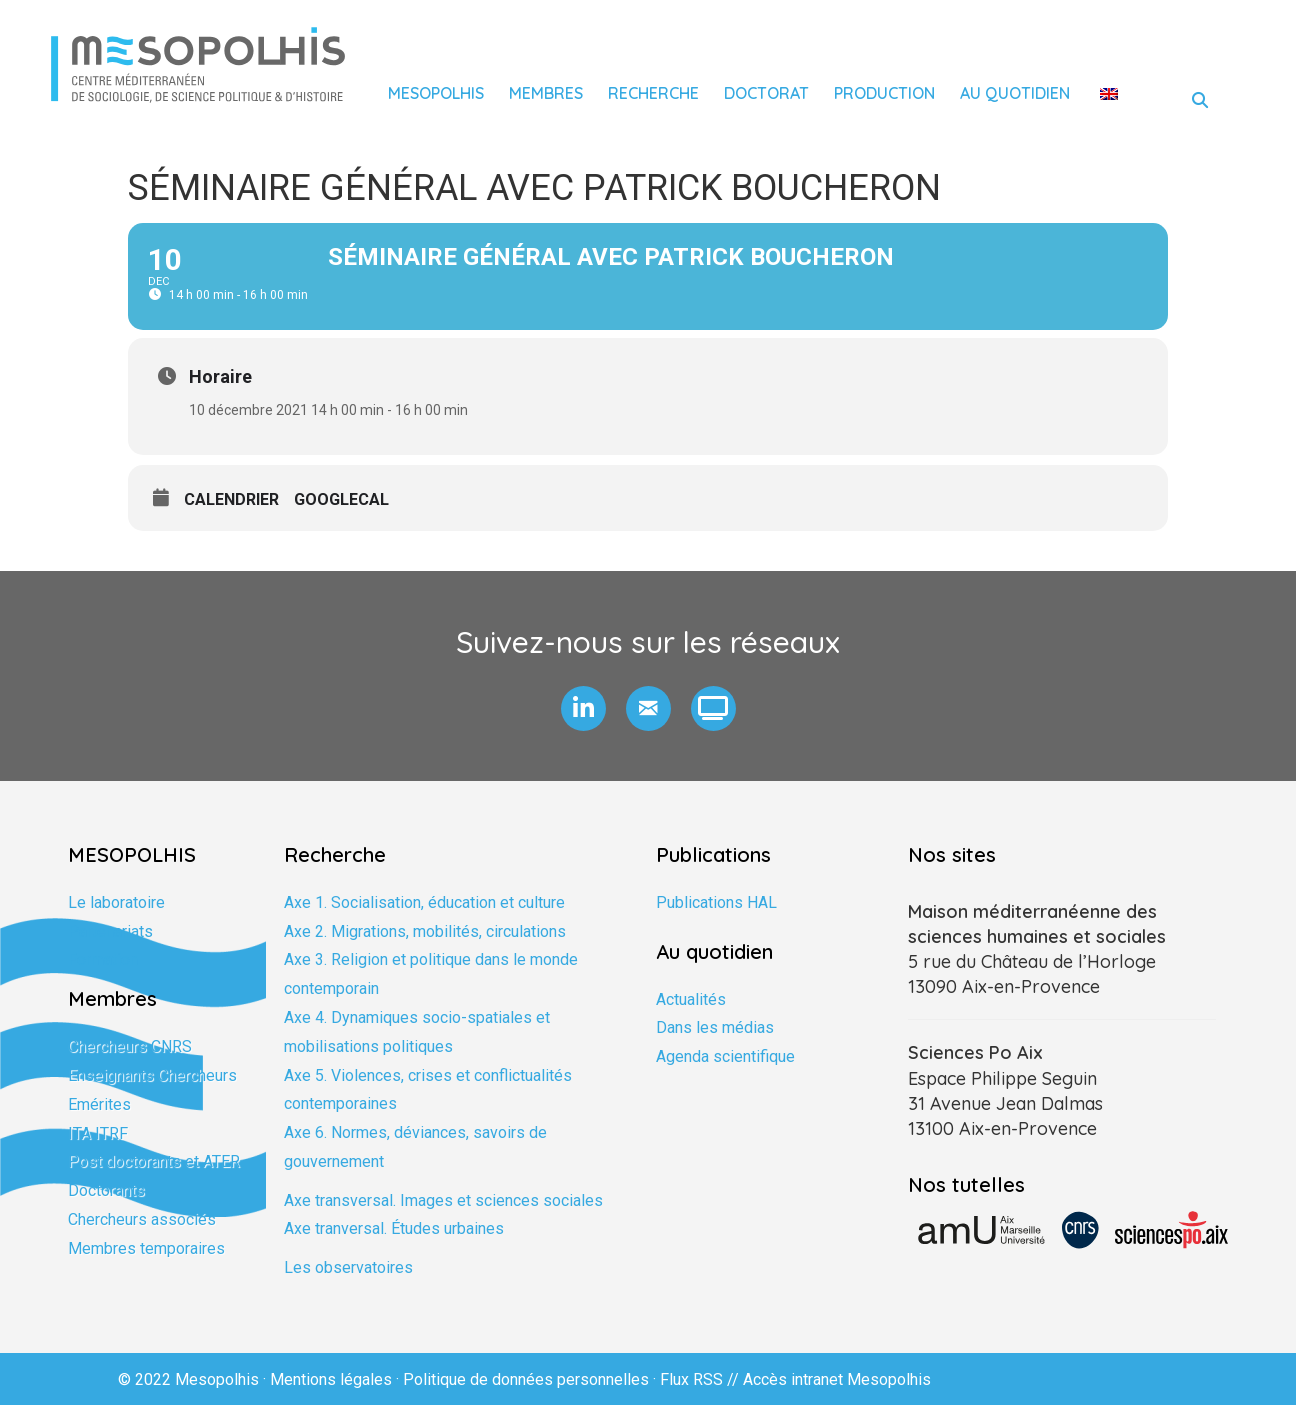  Describe the element at coordinates (99, 1104) in the screenshot. I see `Emérites` at that location.